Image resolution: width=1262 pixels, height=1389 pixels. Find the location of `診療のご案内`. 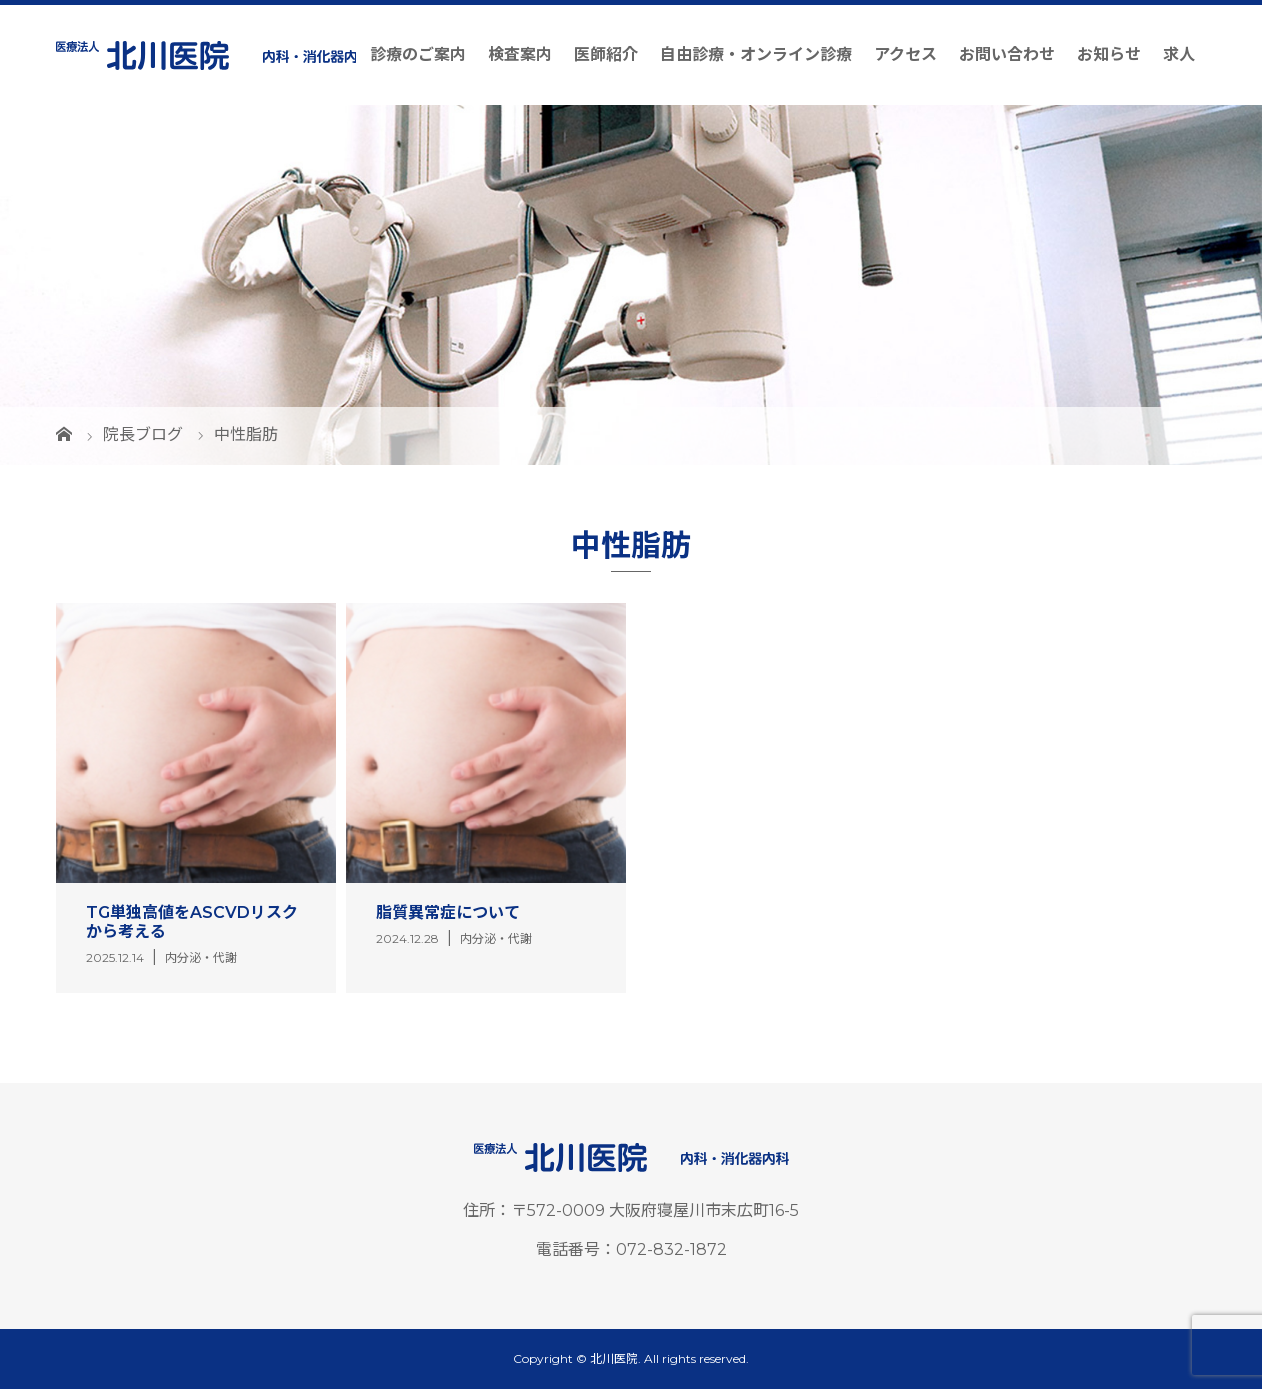

診療のご案内 is located at coordinates (418, 54).